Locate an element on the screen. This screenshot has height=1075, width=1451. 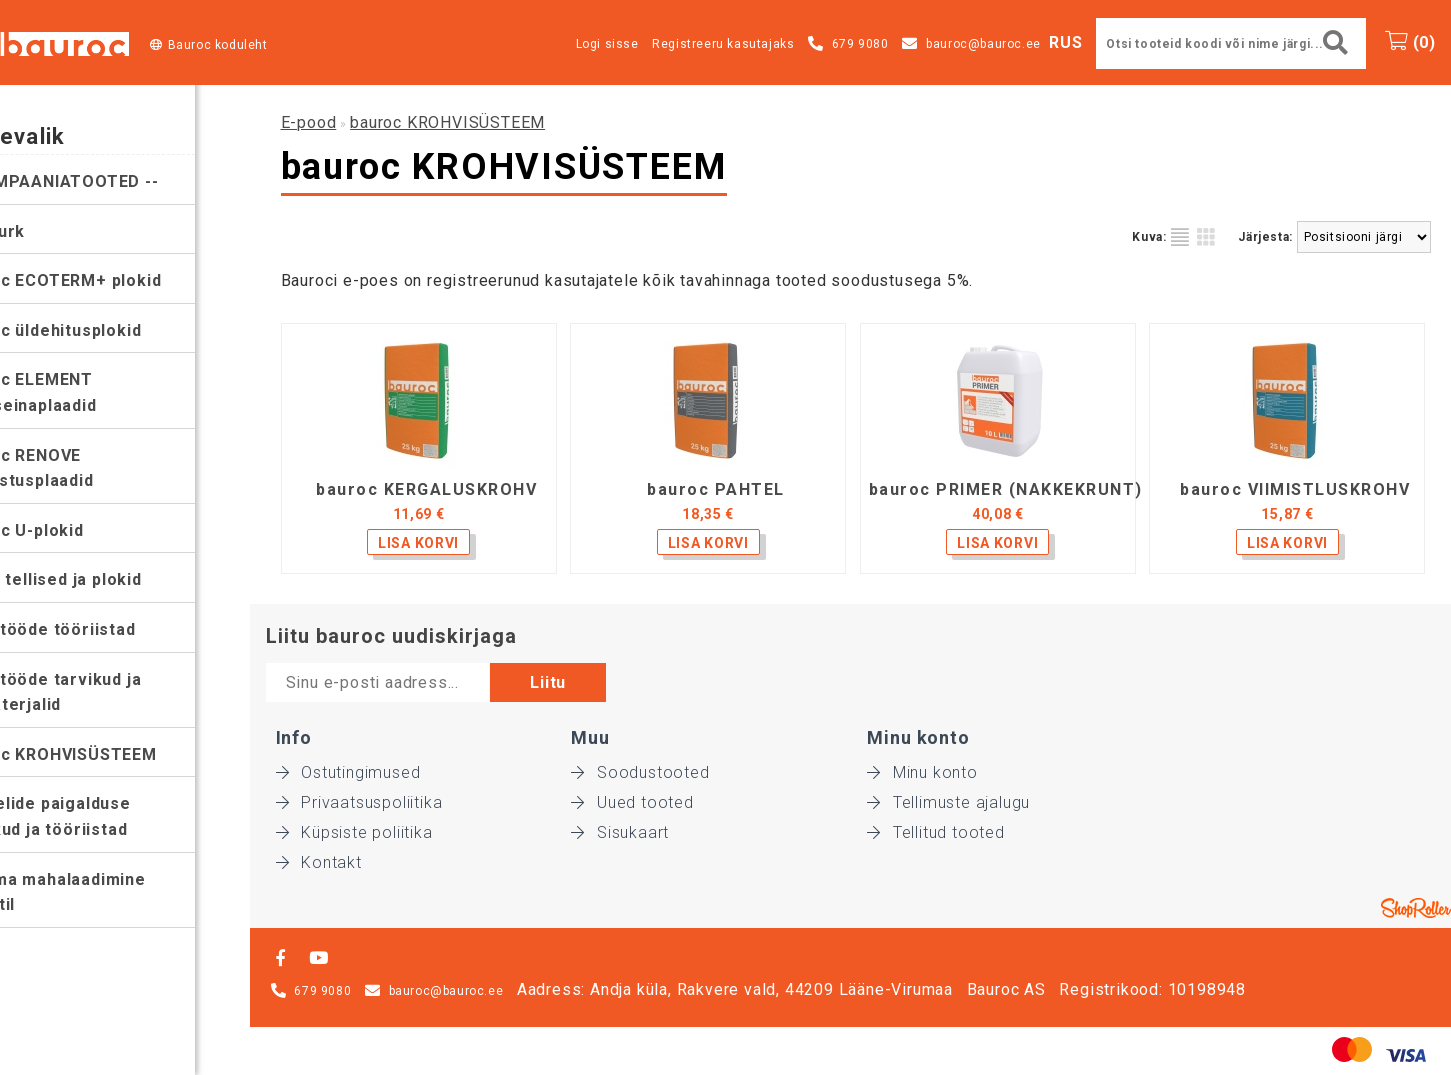
-- KAMPAANIATOOTED -- is located at coordinates (111, 181).